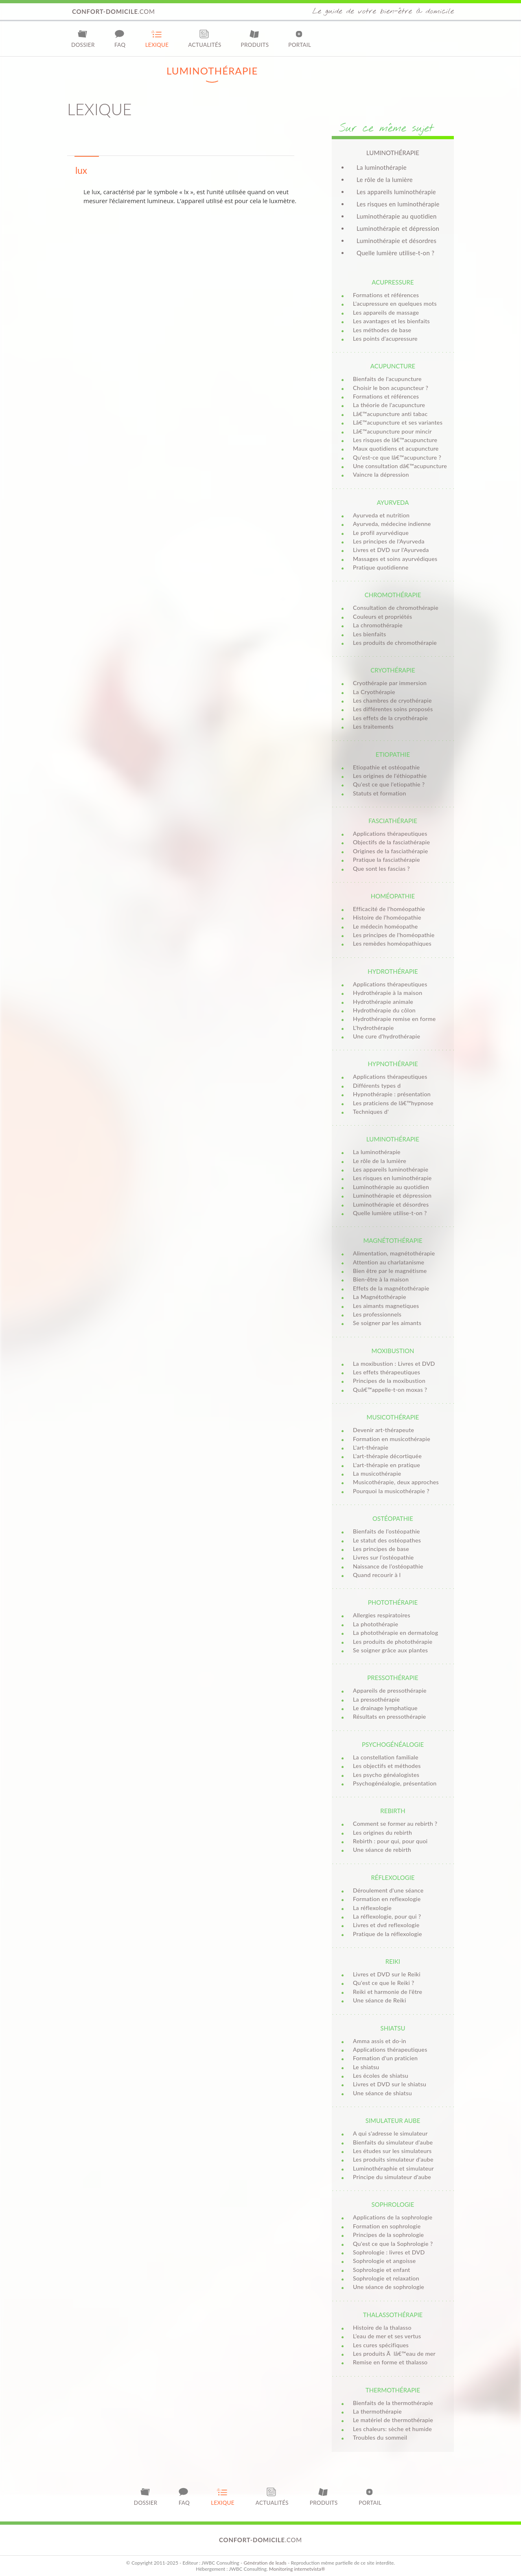  I want to click on La théorie de l'acupuncture, so click(389, 404).